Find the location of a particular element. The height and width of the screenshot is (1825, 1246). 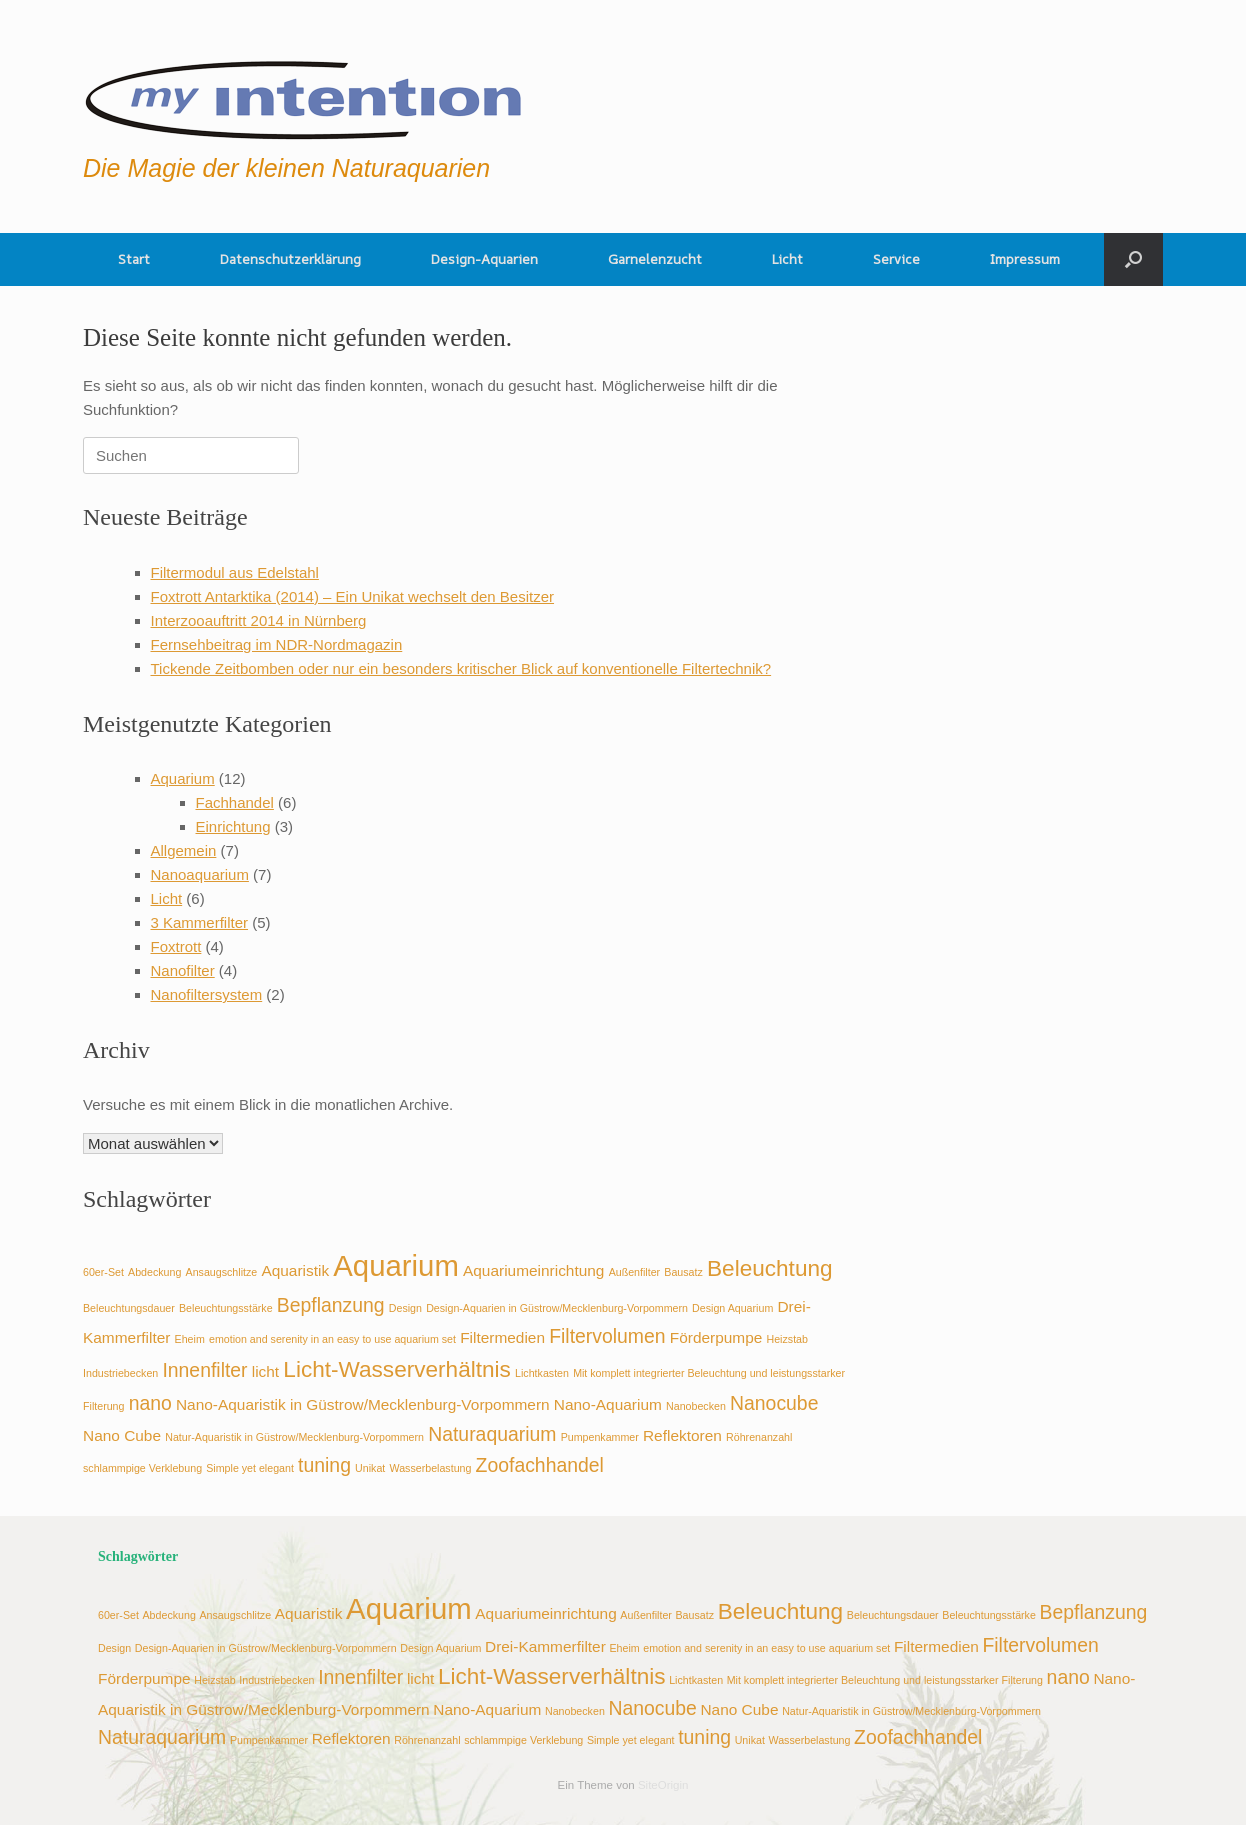

Einrichtung is located at coordinates (233, 826).